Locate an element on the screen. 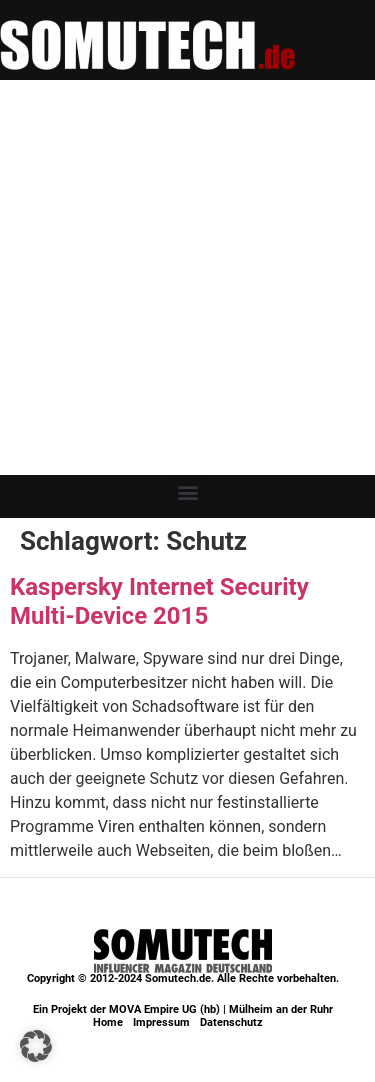  [button] is located at coordinates (187, 491).